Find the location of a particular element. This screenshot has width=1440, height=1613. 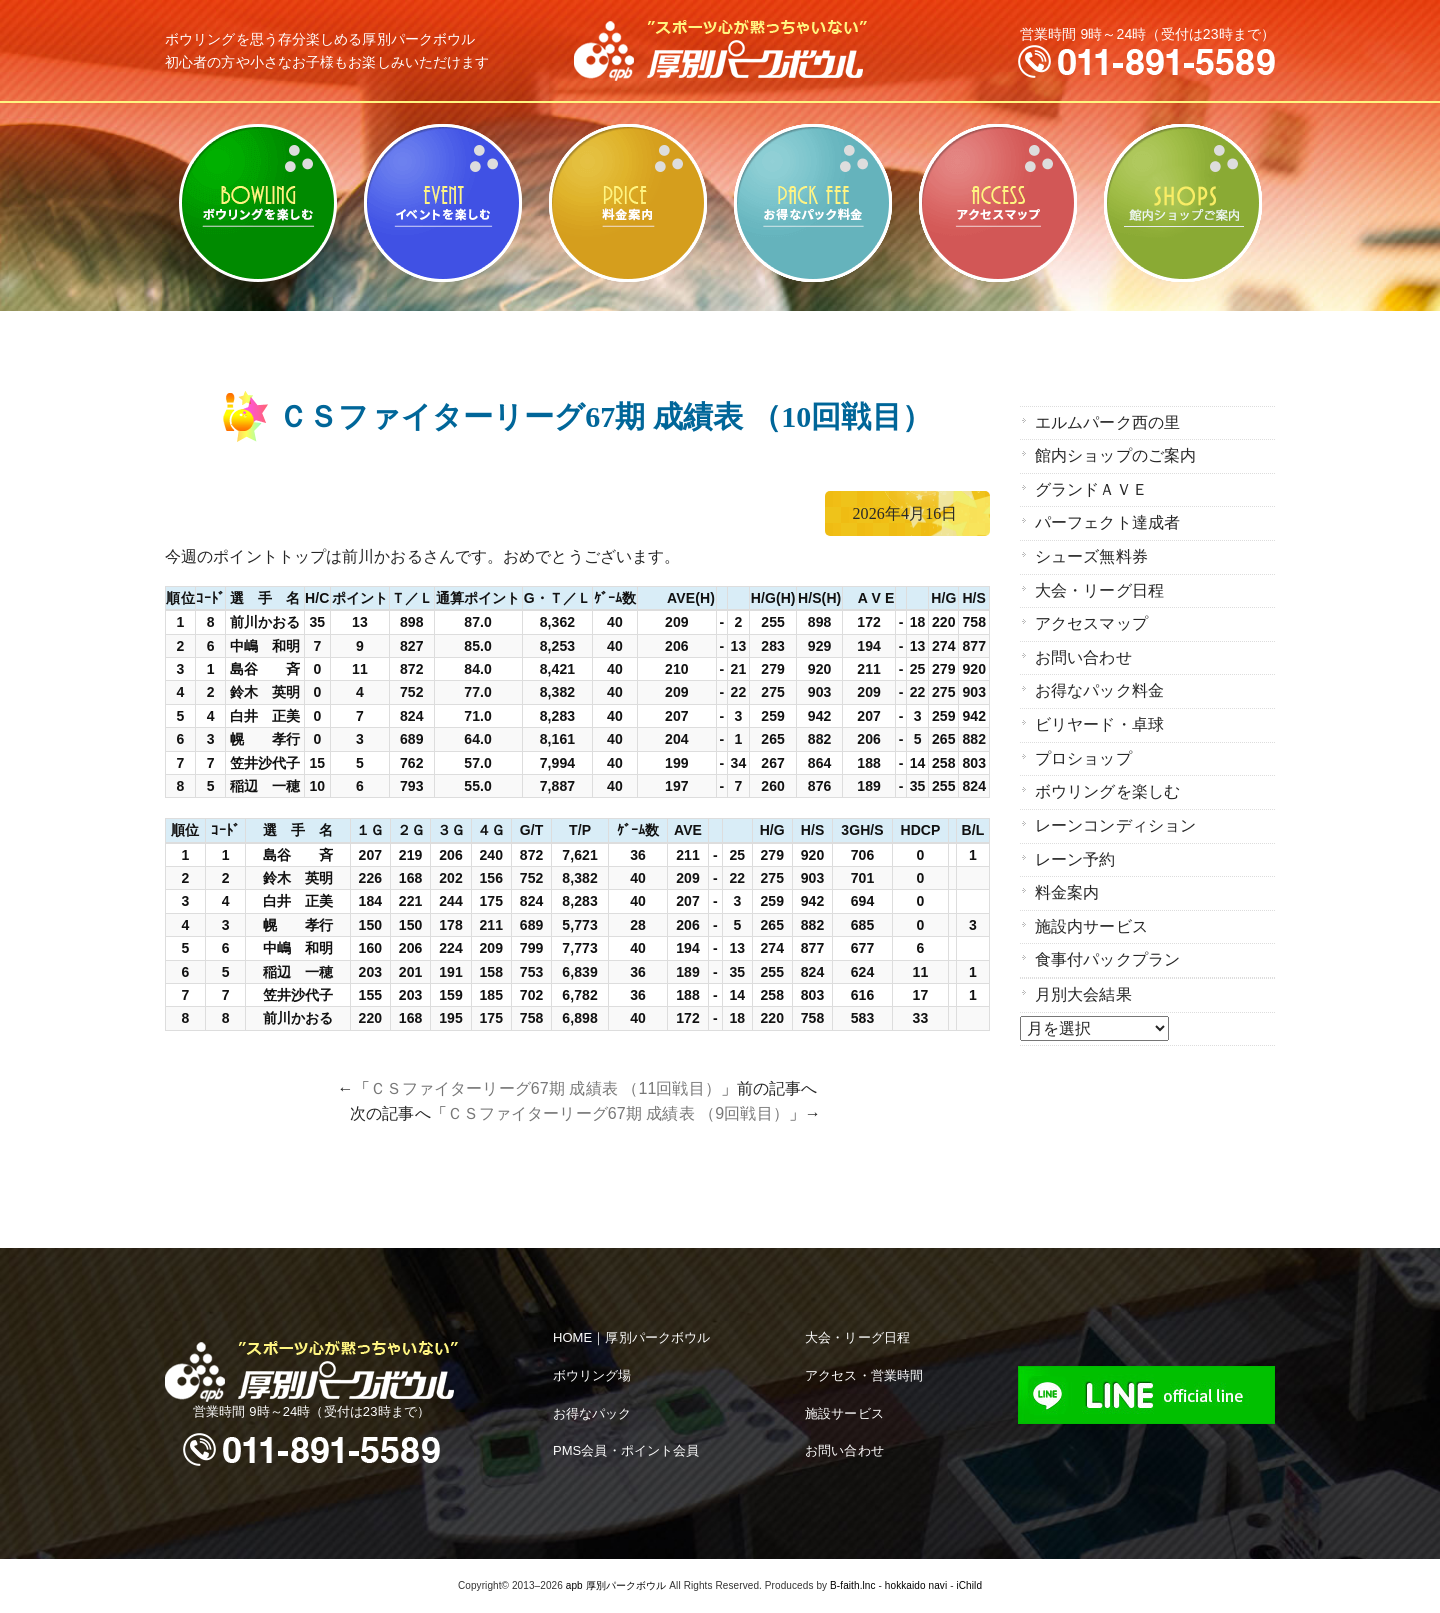

食事付パックプラン is located at coordinates (1107, 950).